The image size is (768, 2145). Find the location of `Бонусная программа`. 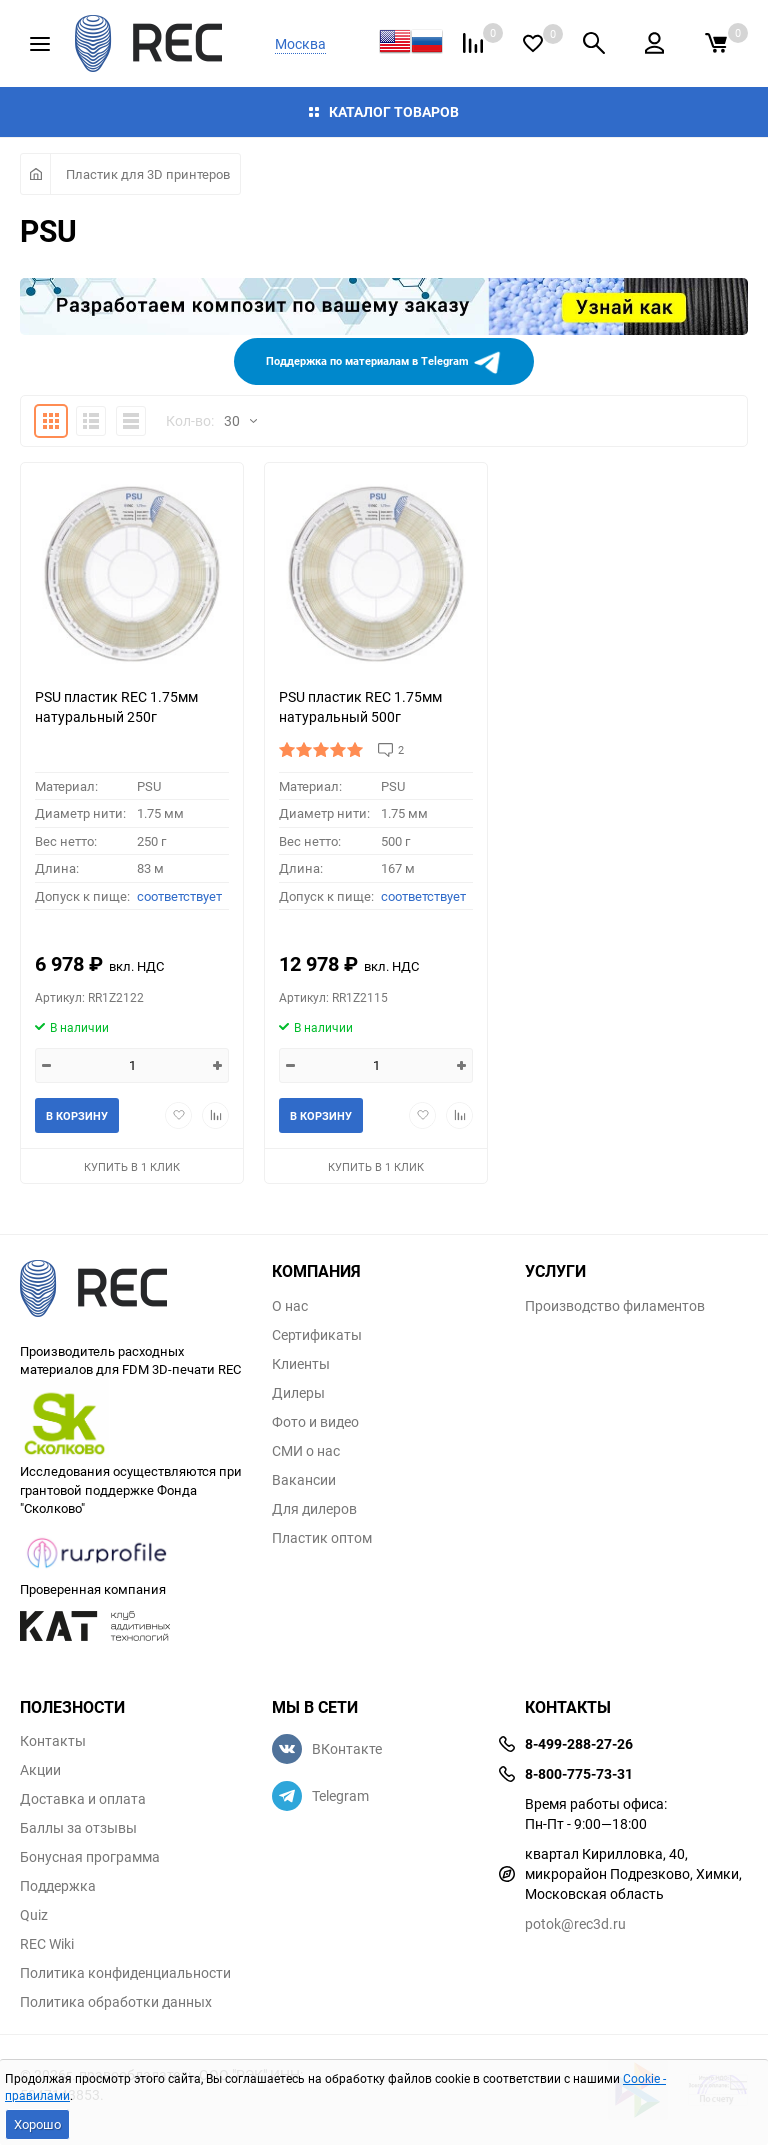

Бонусная программа is located at coordinates (90, 1857).